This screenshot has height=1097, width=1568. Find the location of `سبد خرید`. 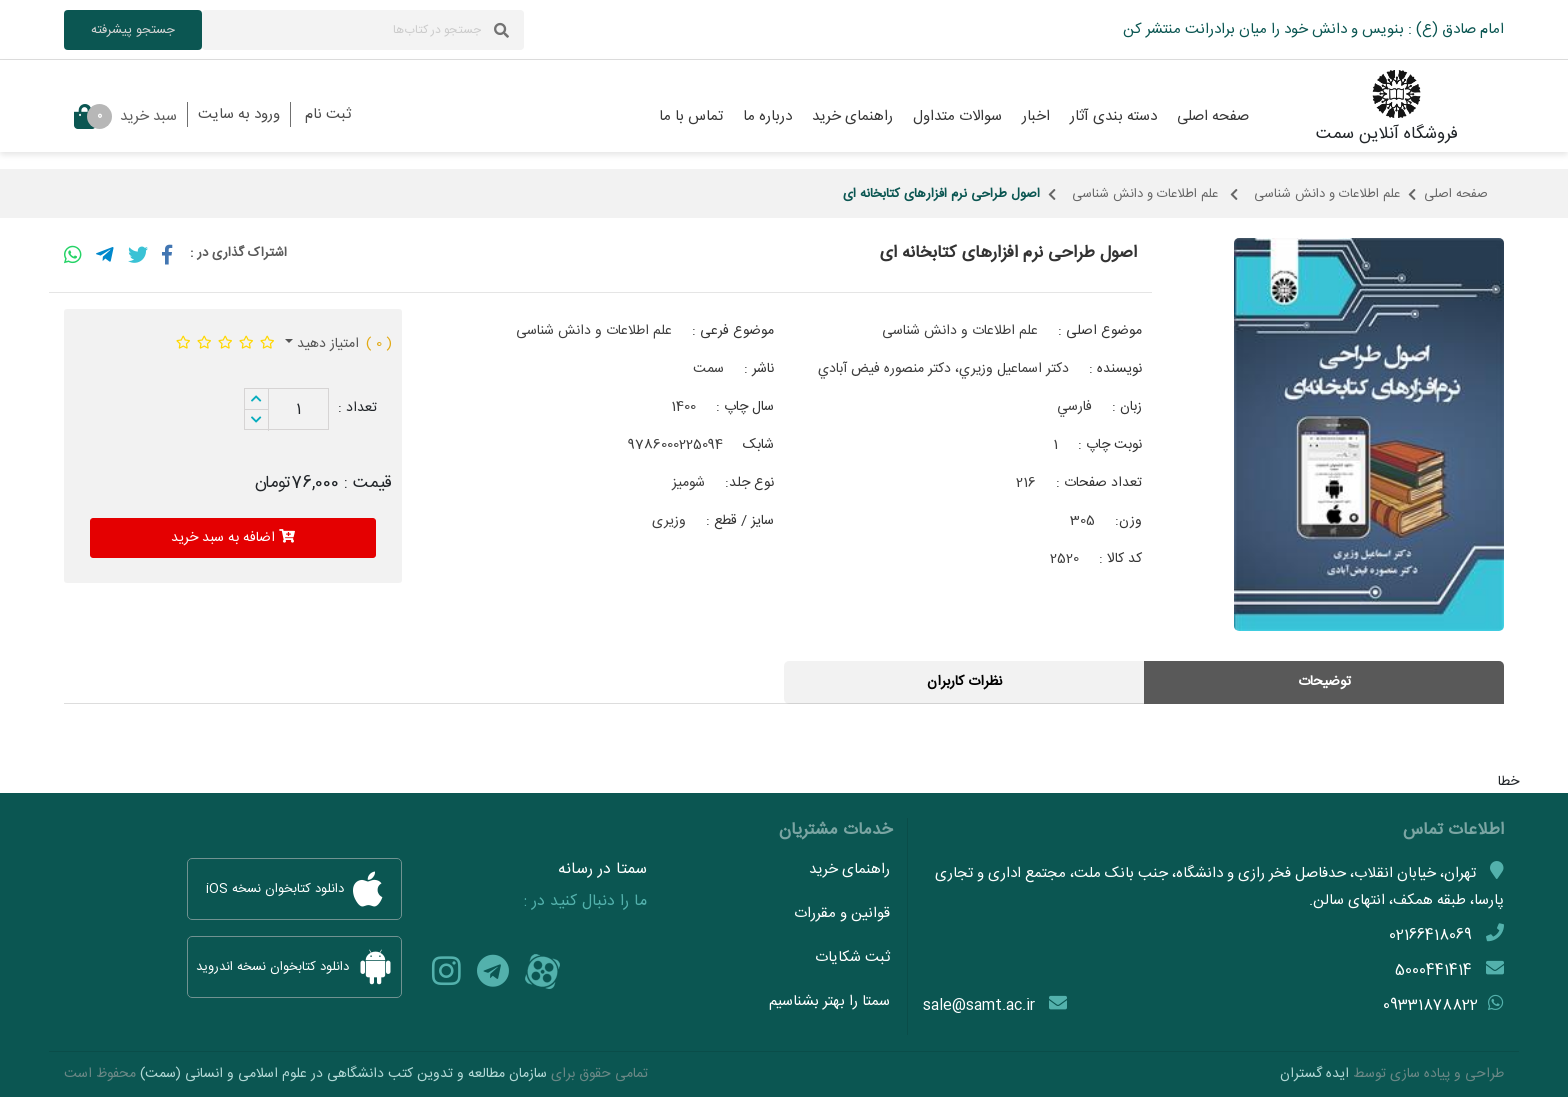

سبد خرید is located at coordinates (125, 116).